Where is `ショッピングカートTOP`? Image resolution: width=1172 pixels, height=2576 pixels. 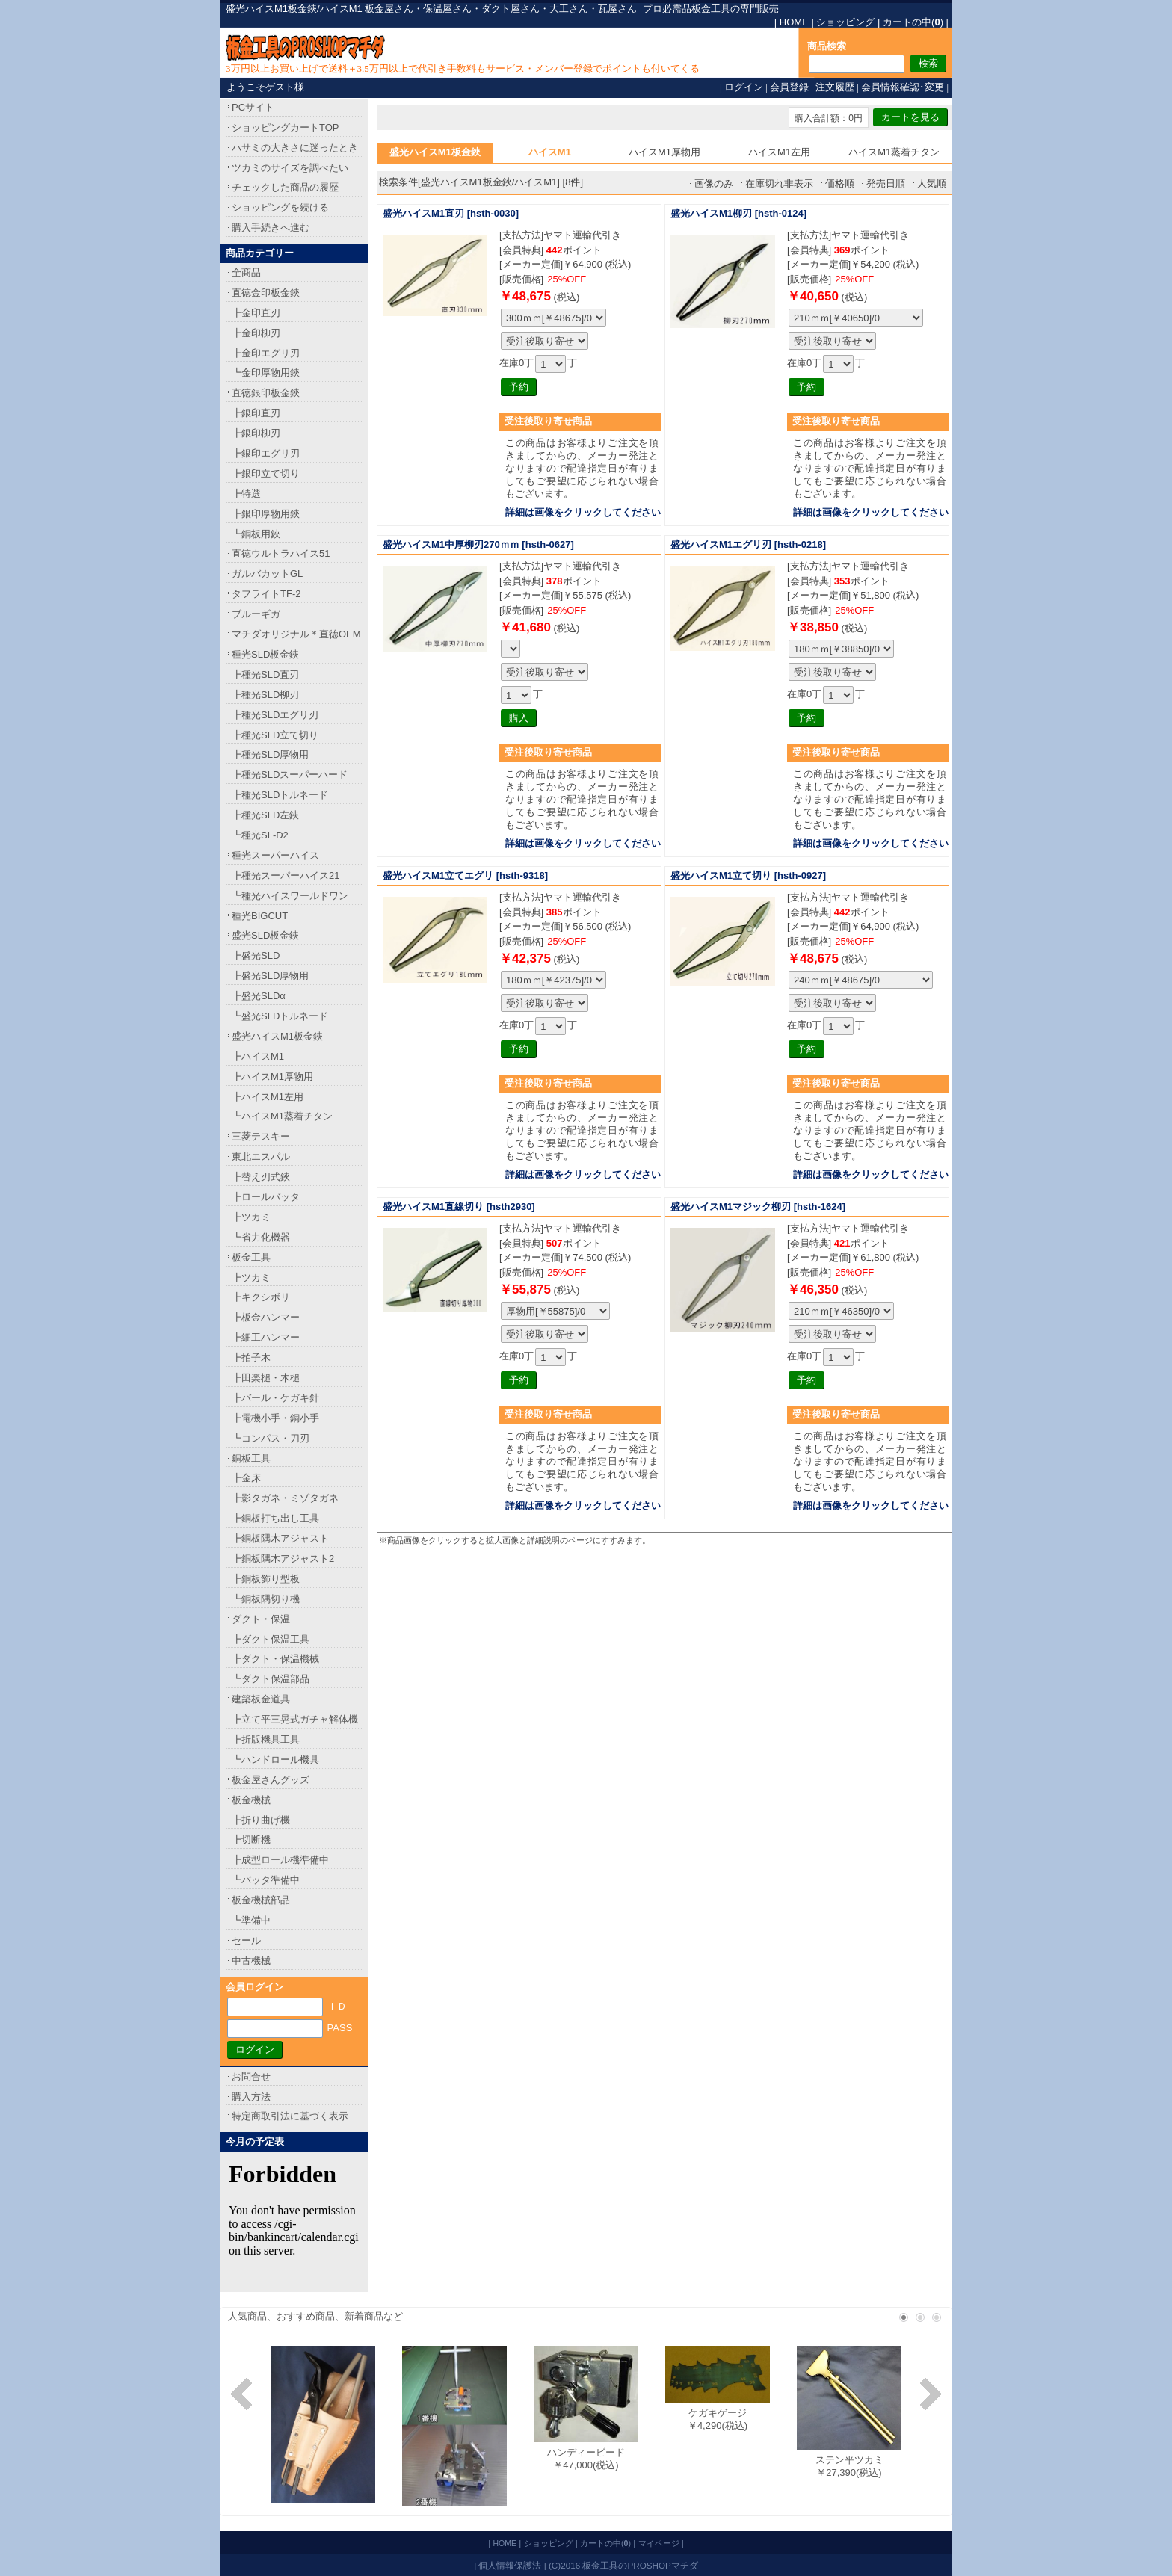 ショッピングカートTOP is located at coordinates (285, 127).